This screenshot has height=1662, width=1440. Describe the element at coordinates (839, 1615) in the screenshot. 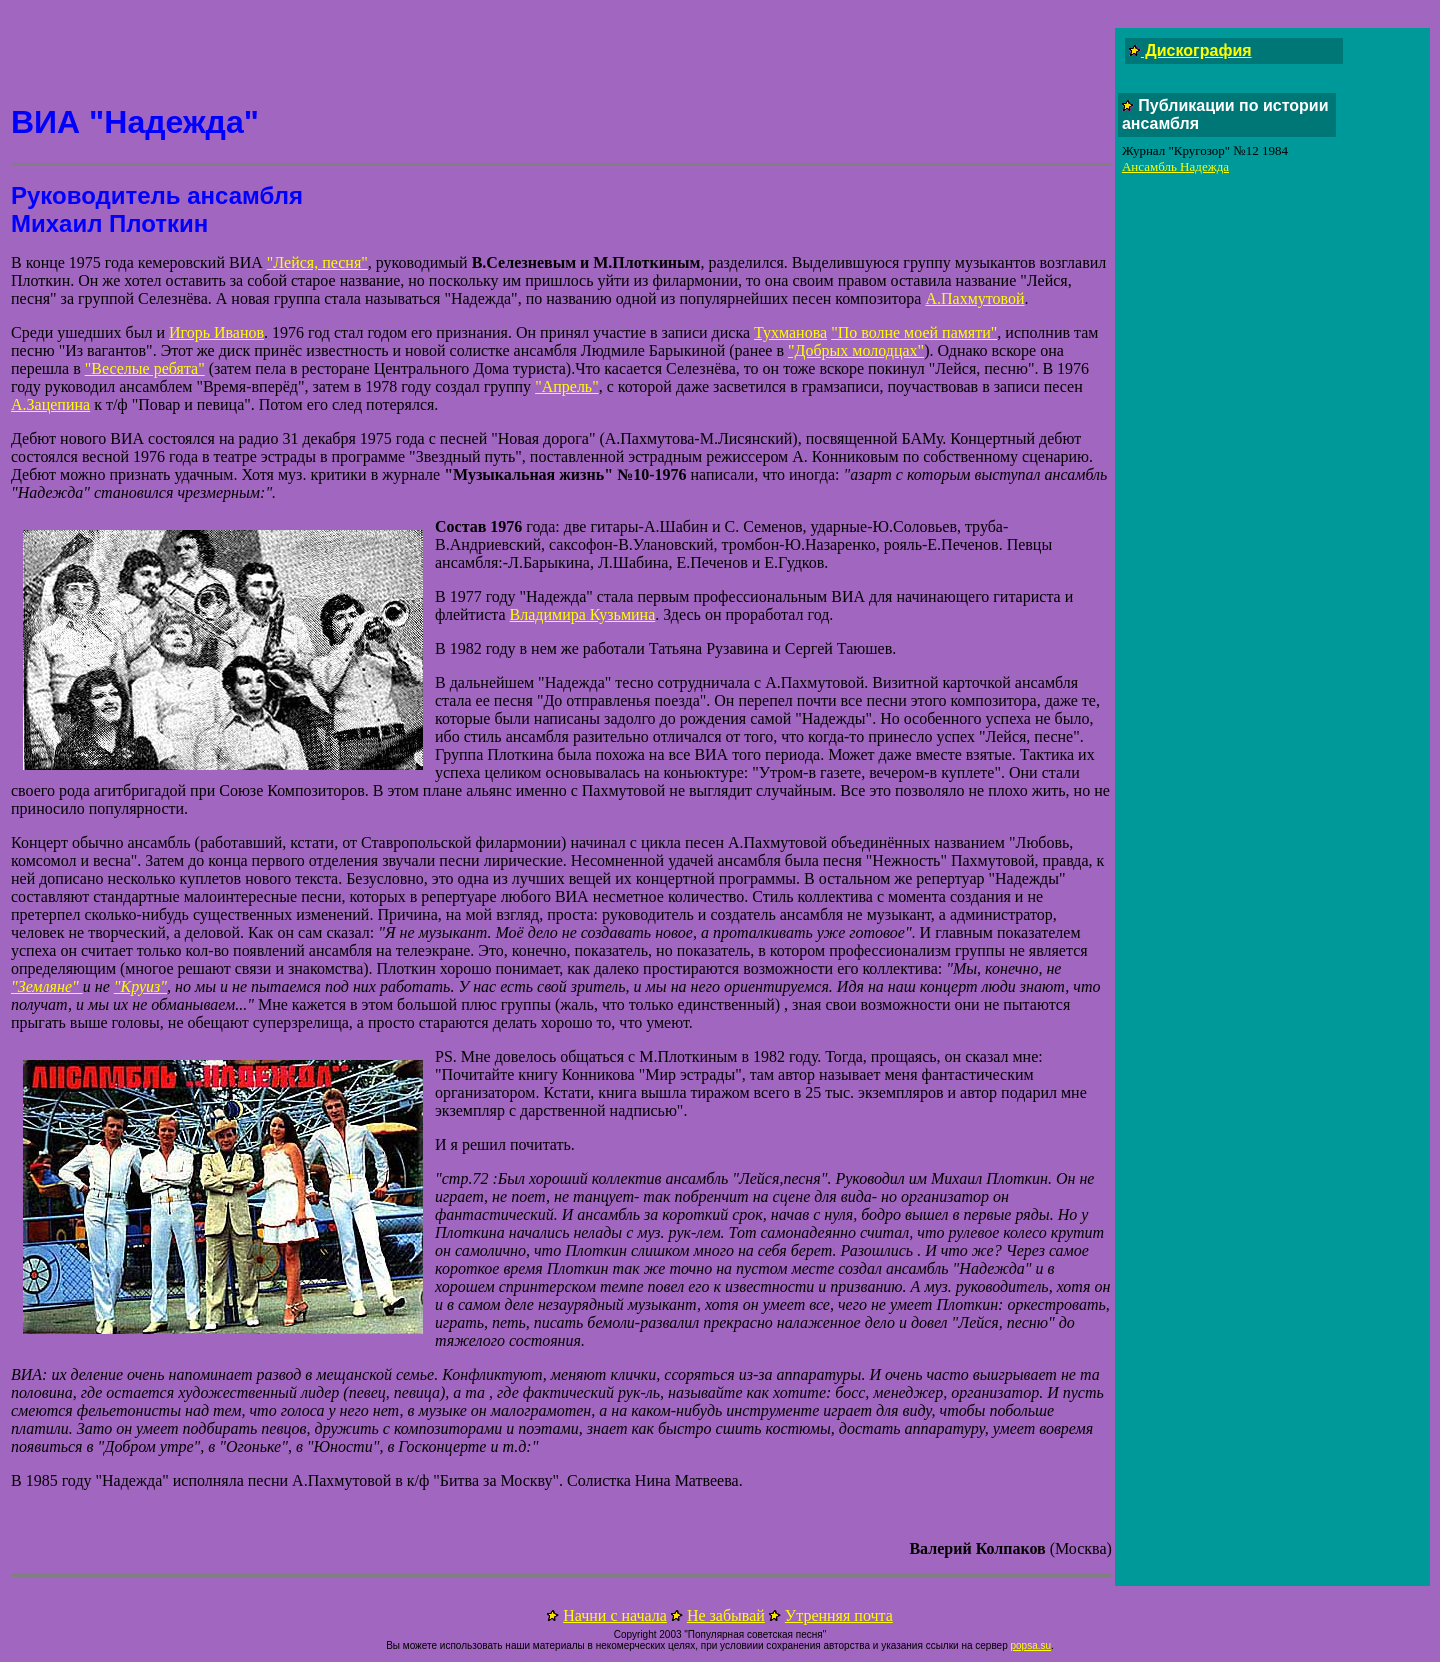

I see `Утренняя почта` at that location.